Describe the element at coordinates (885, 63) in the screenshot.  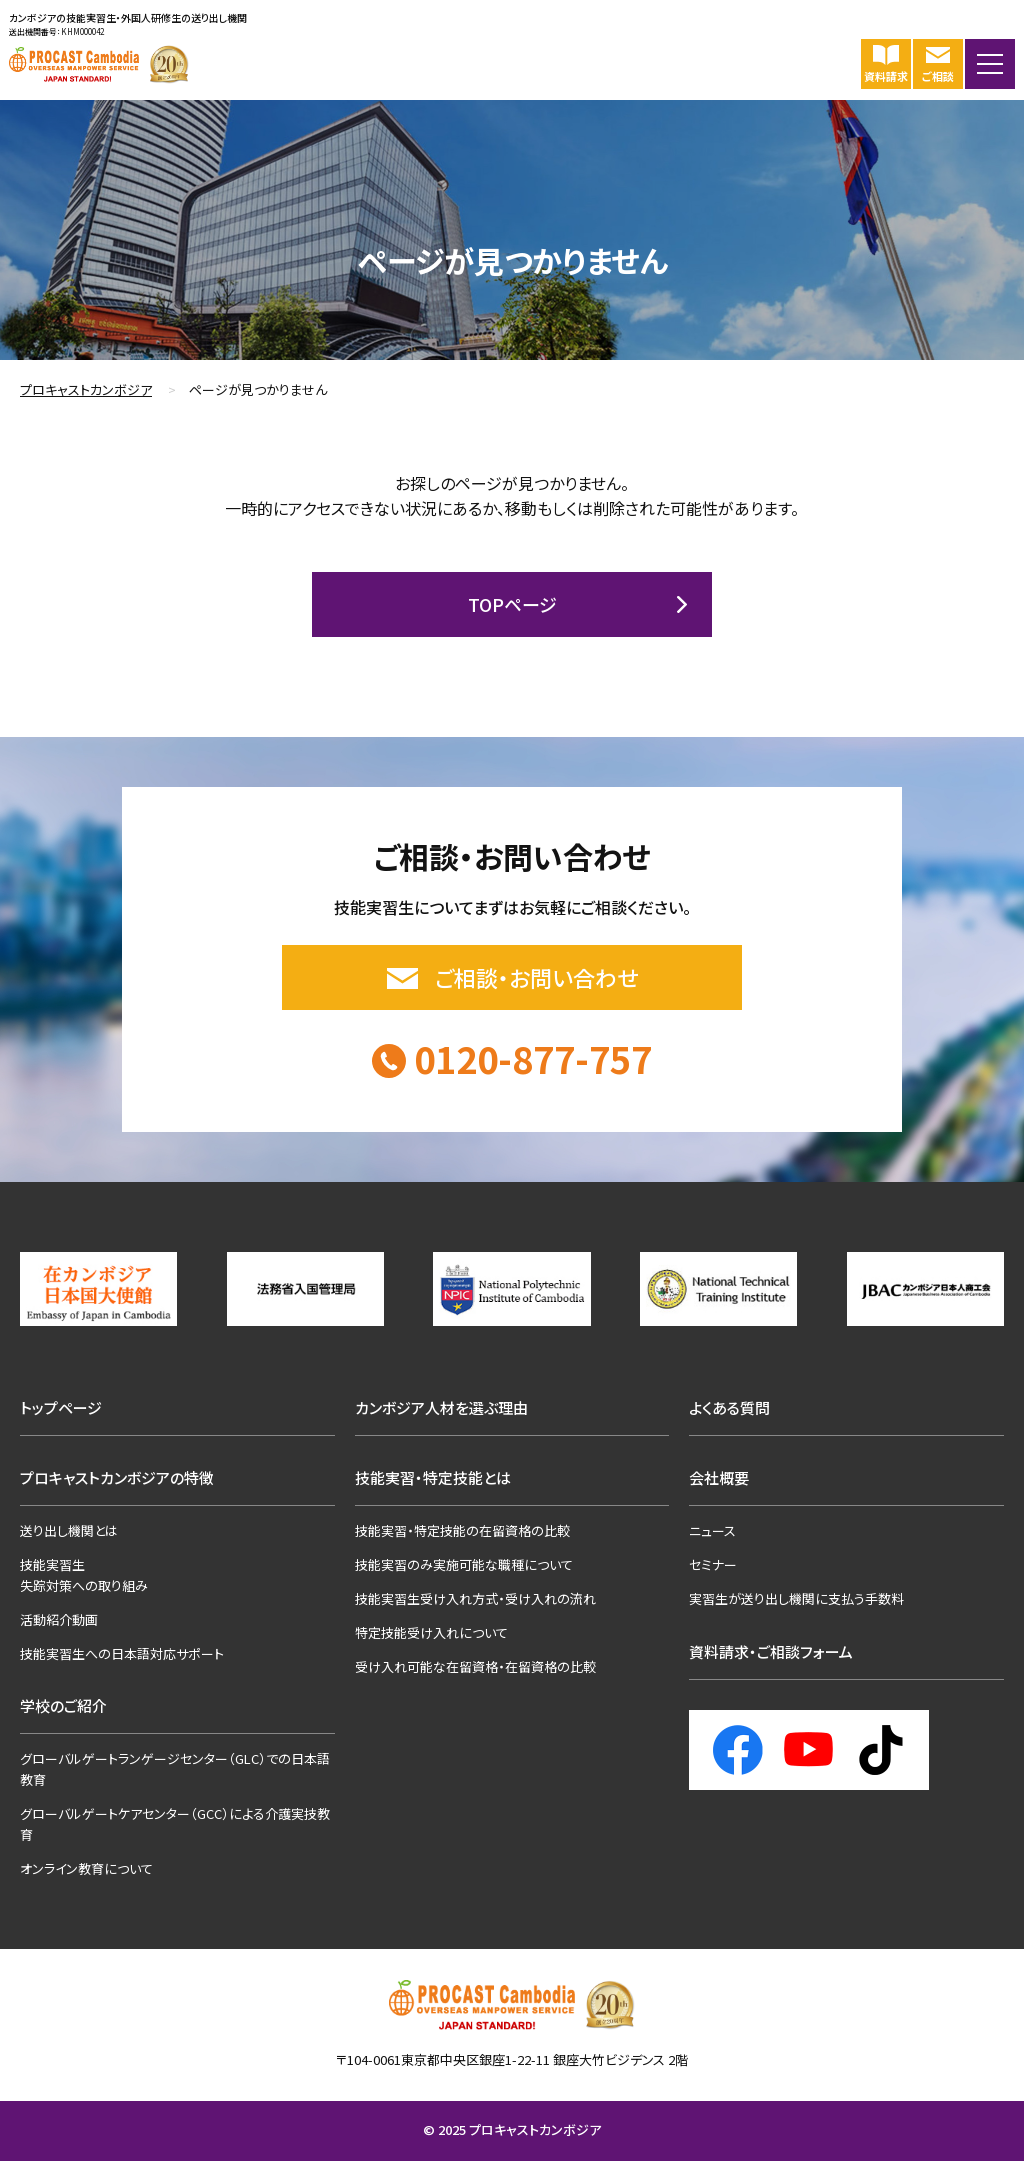
I see `資料請求` at that location.